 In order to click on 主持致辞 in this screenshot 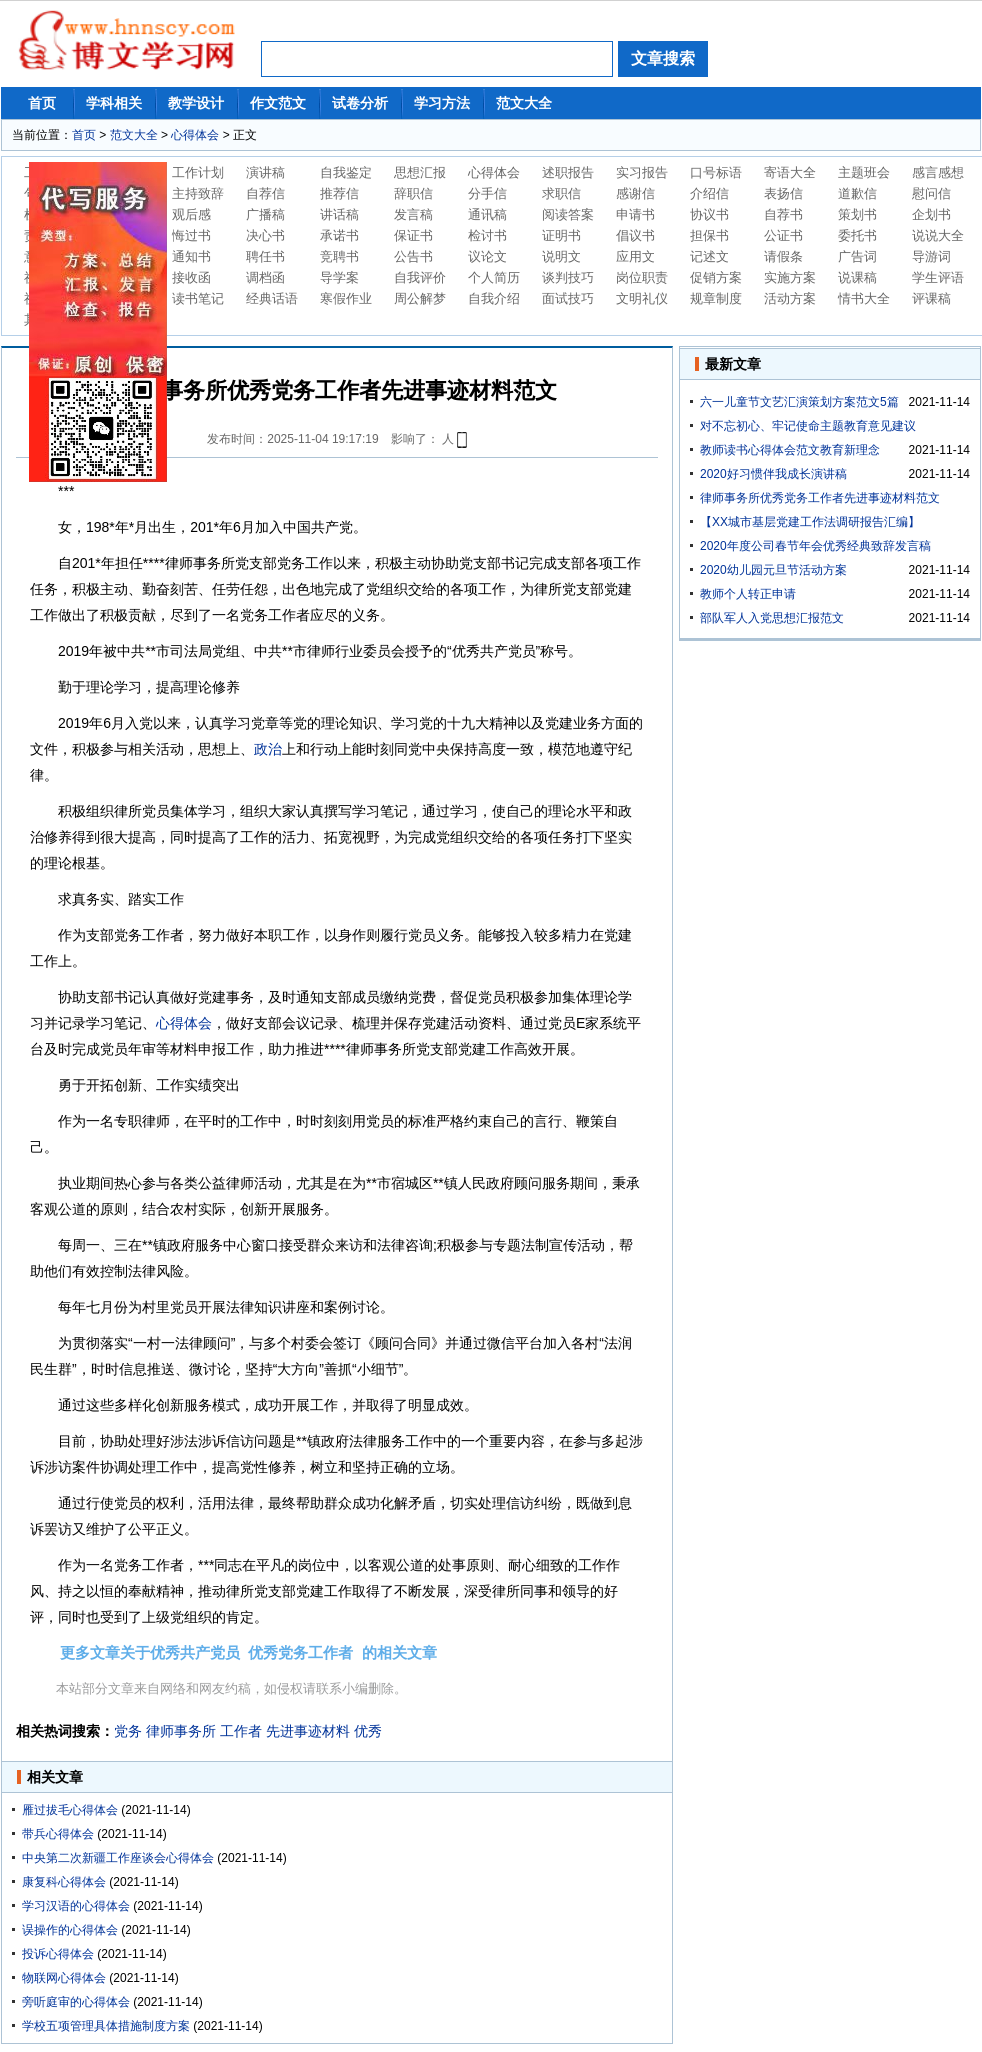, I will do `click(198, 193)`.